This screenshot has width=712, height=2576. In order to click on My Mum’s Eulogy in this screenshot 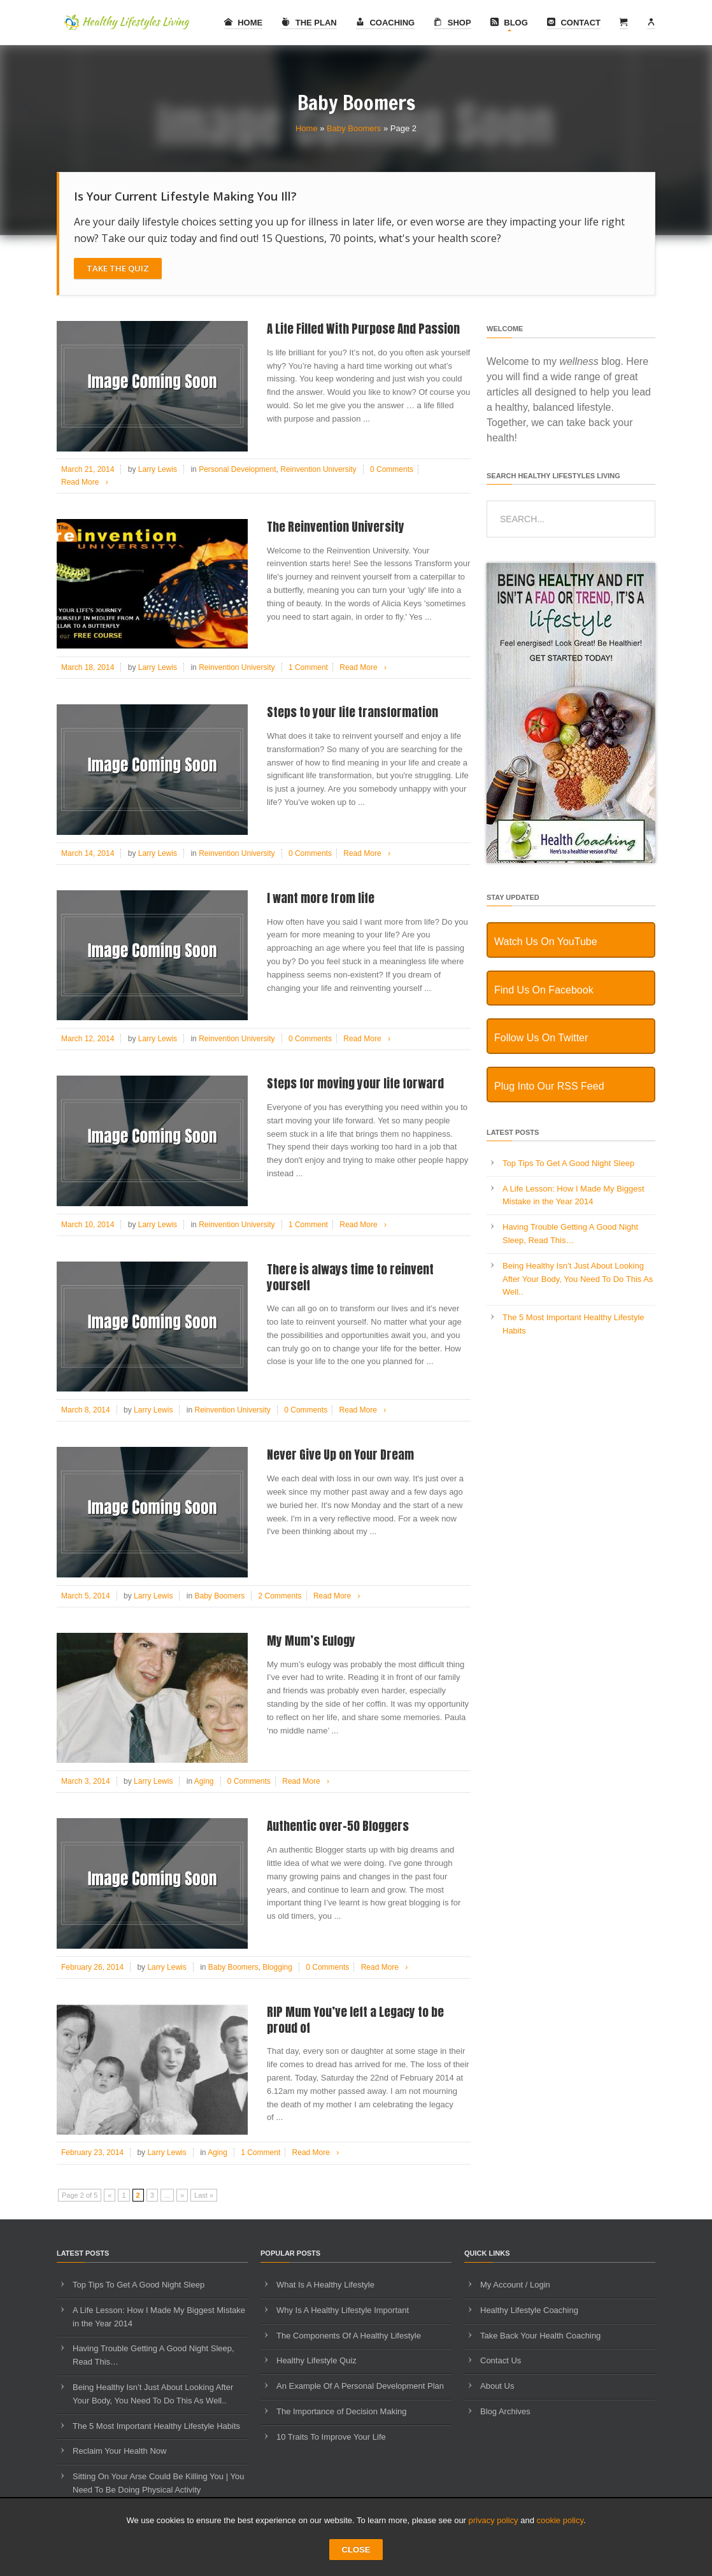, I will do `click(311, 1640)`.